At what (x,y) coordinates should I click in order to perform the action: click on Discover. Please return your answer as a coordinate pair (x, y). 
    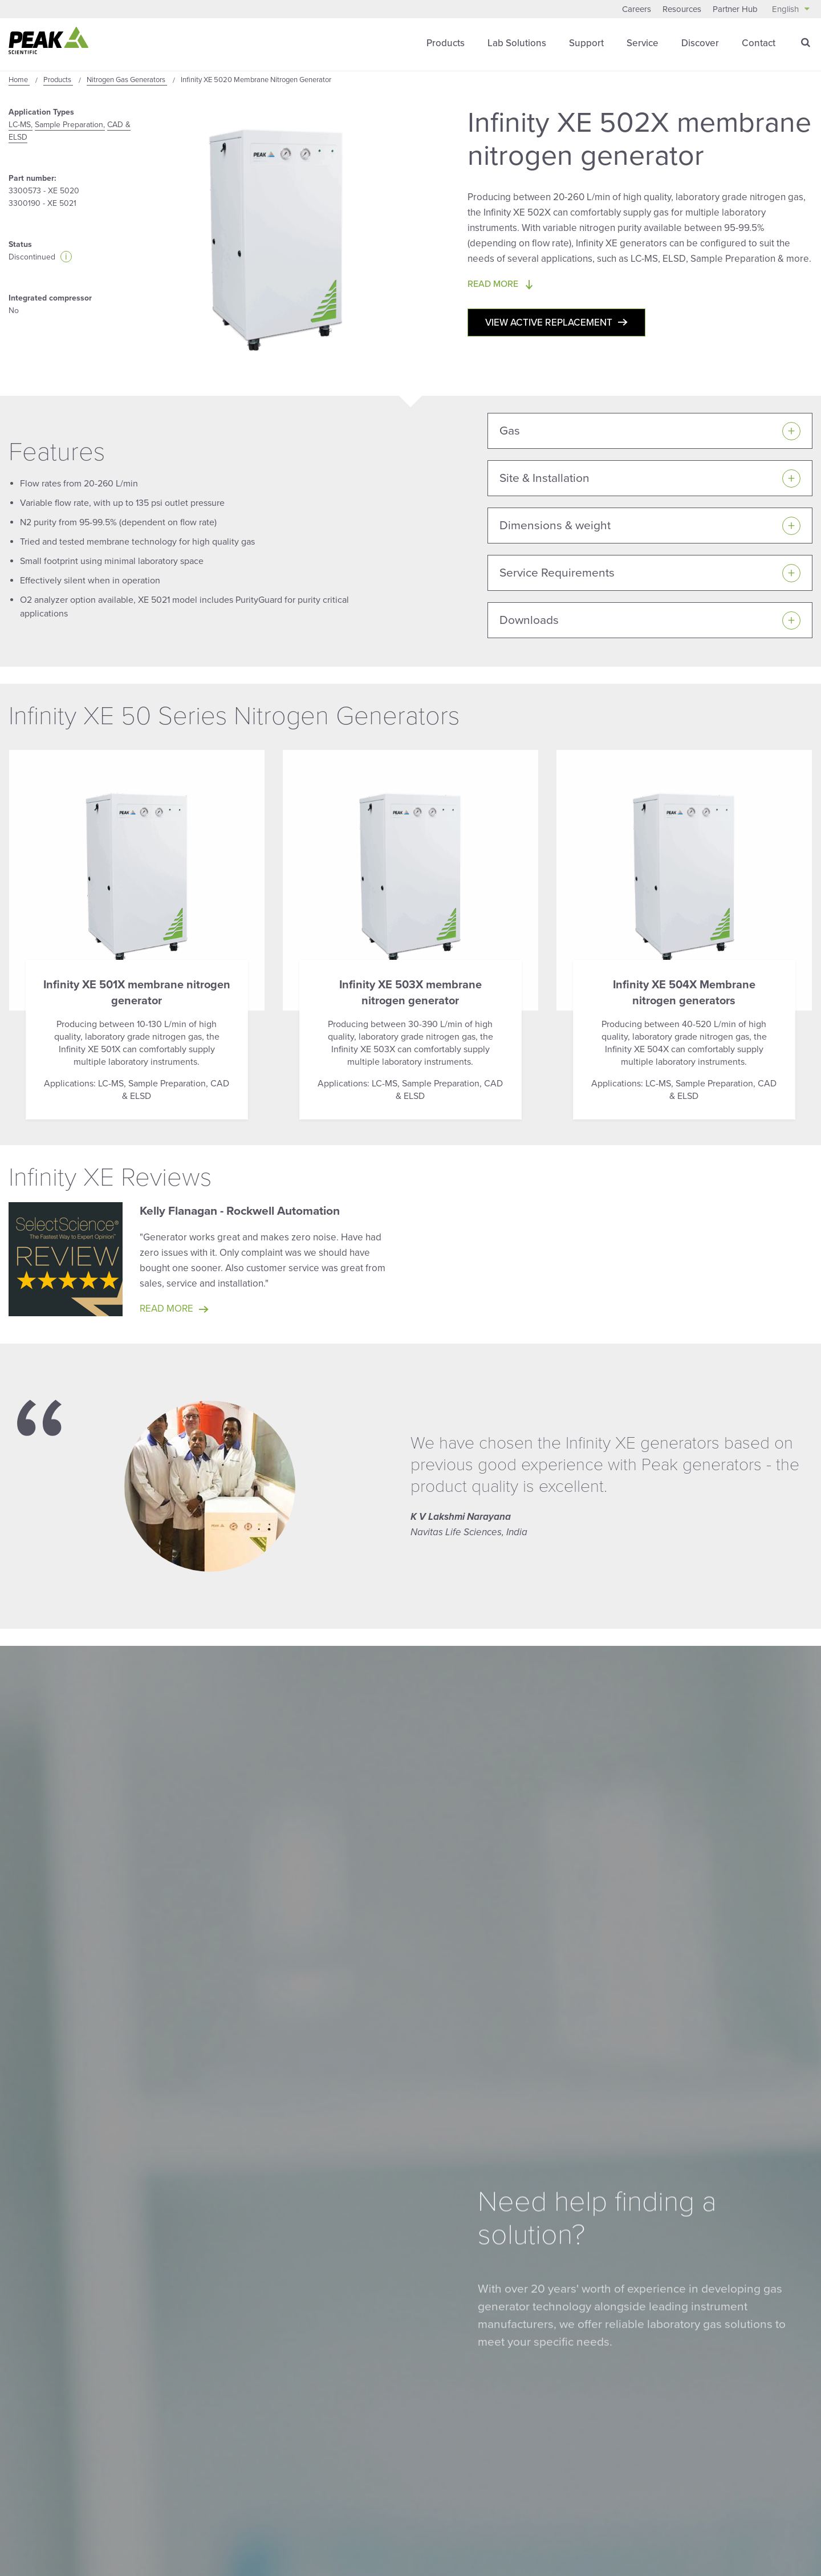
    Looking at the image, I should click on (700, 42).